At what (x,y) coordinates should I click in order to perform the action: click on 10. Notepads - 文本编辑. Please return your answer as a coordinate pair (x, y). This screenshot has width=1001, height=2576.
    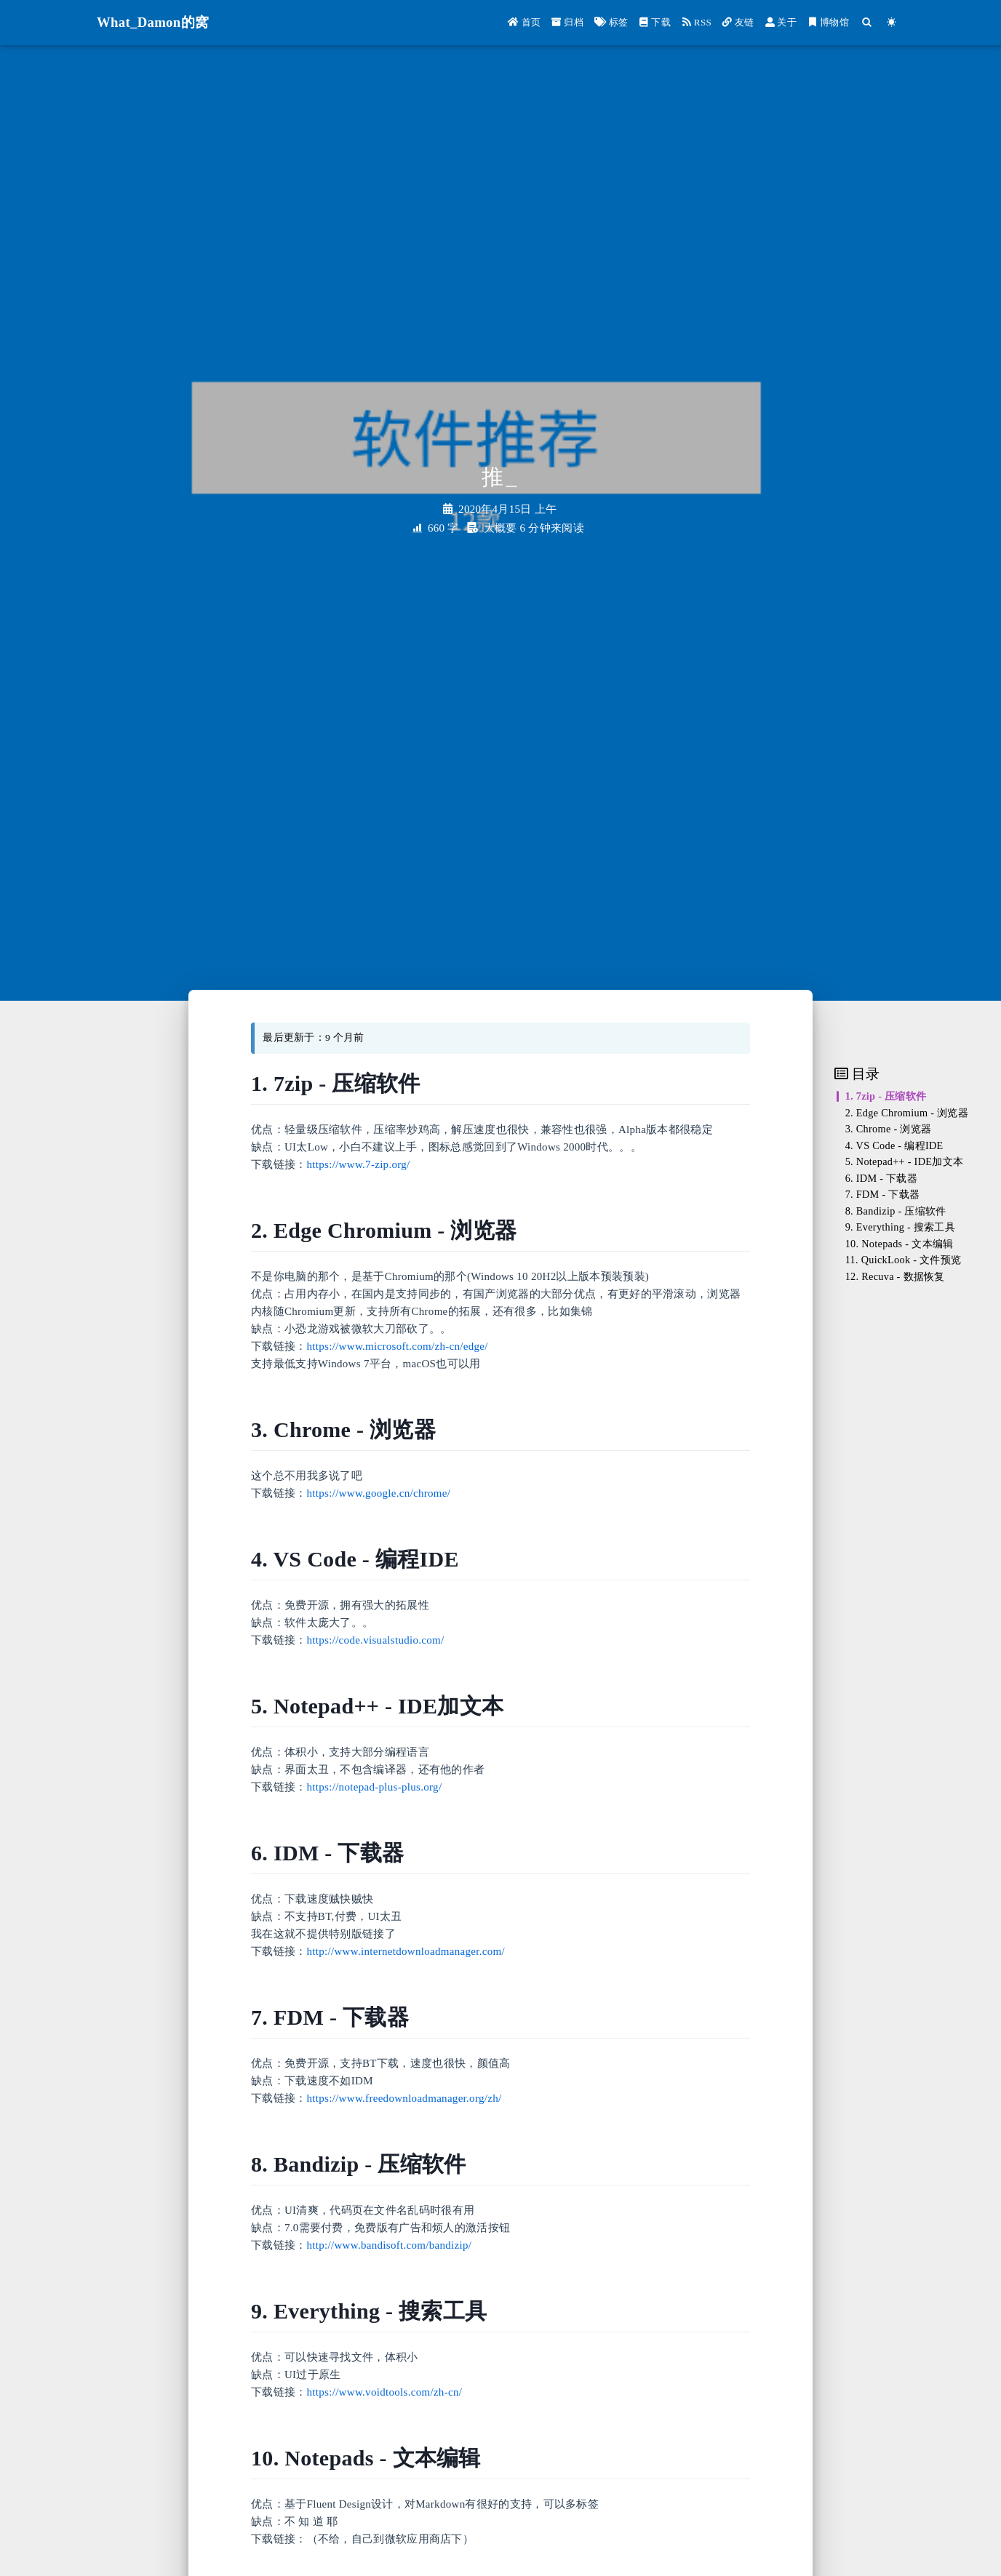
    Looking at the image, I should click on (899, 1243).